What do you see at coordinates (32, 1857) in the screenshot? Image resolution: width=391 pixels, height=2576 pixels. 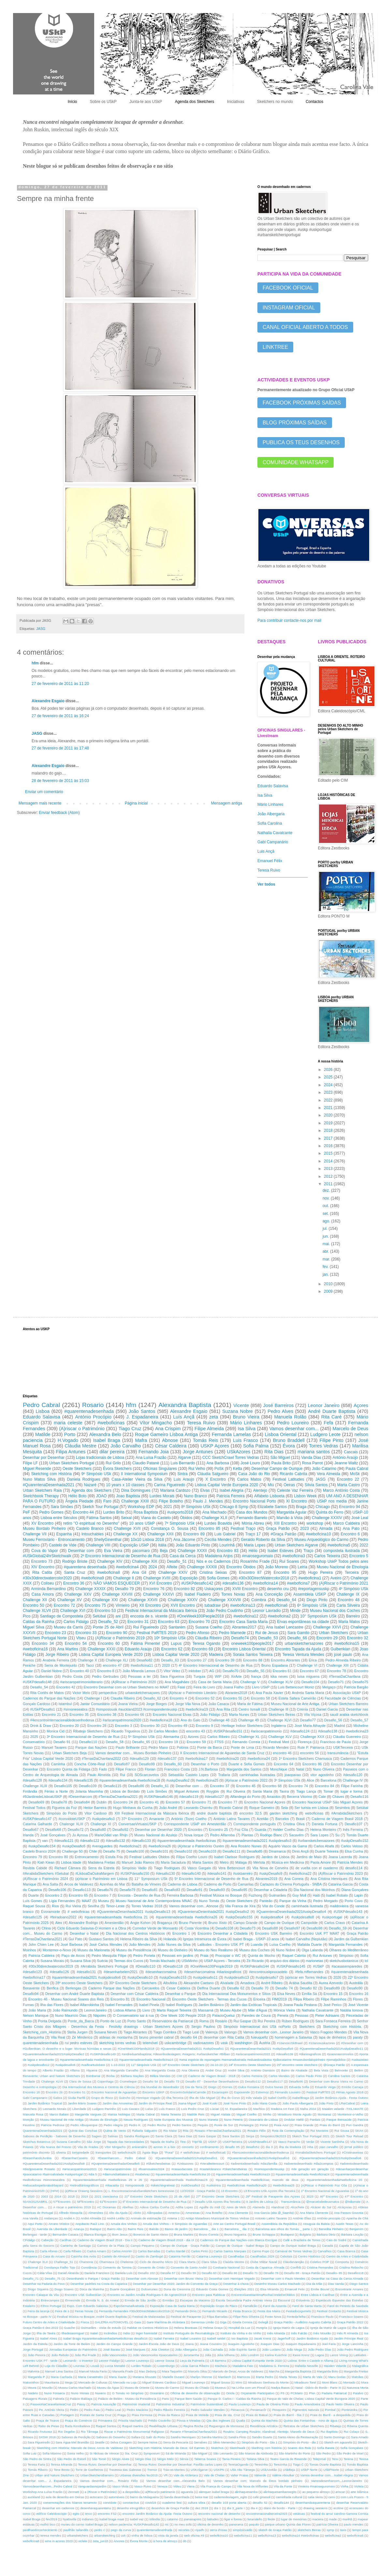 I see `Encontro 79` at bounding box center [32, 1857].